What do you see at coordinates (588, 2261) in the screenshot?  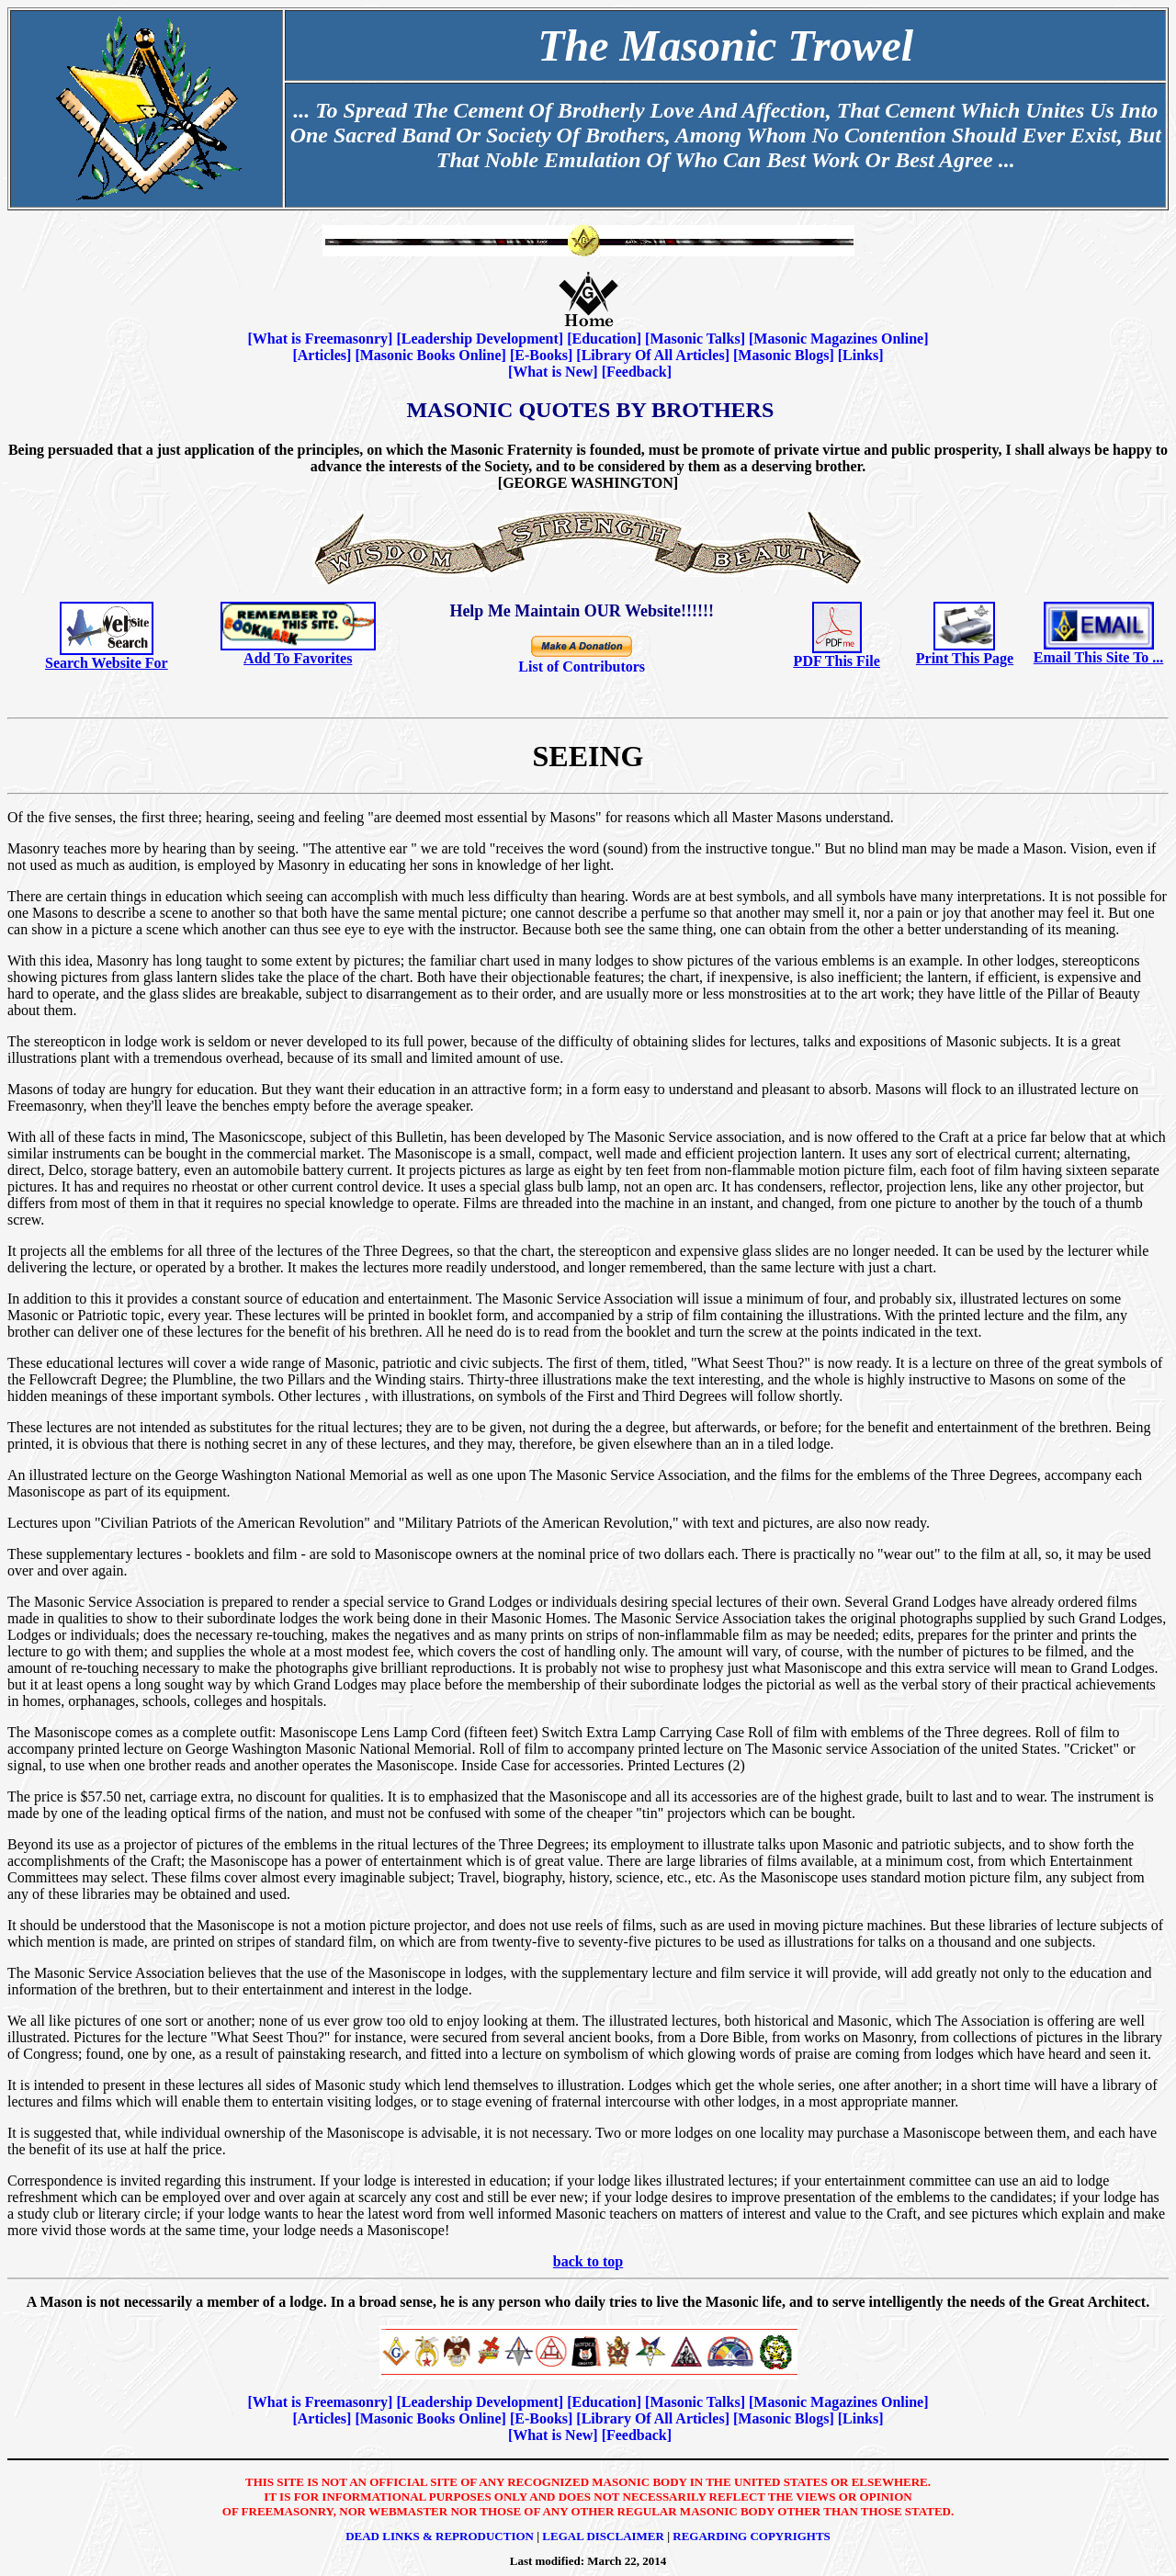 I see `back to top` at bounding box center [588, 2261].